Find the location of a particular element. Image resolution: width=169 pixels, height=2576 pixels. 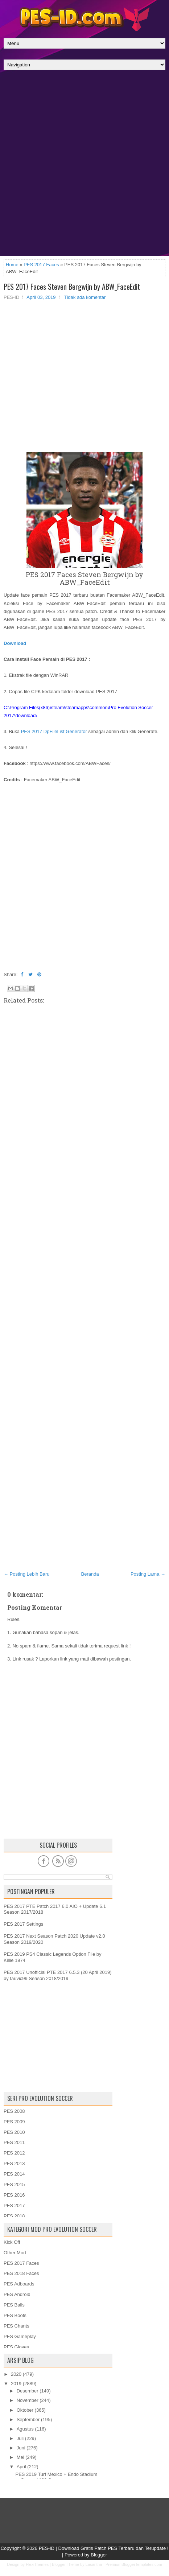

PES 2011 is located at coordinates (14, 2142).